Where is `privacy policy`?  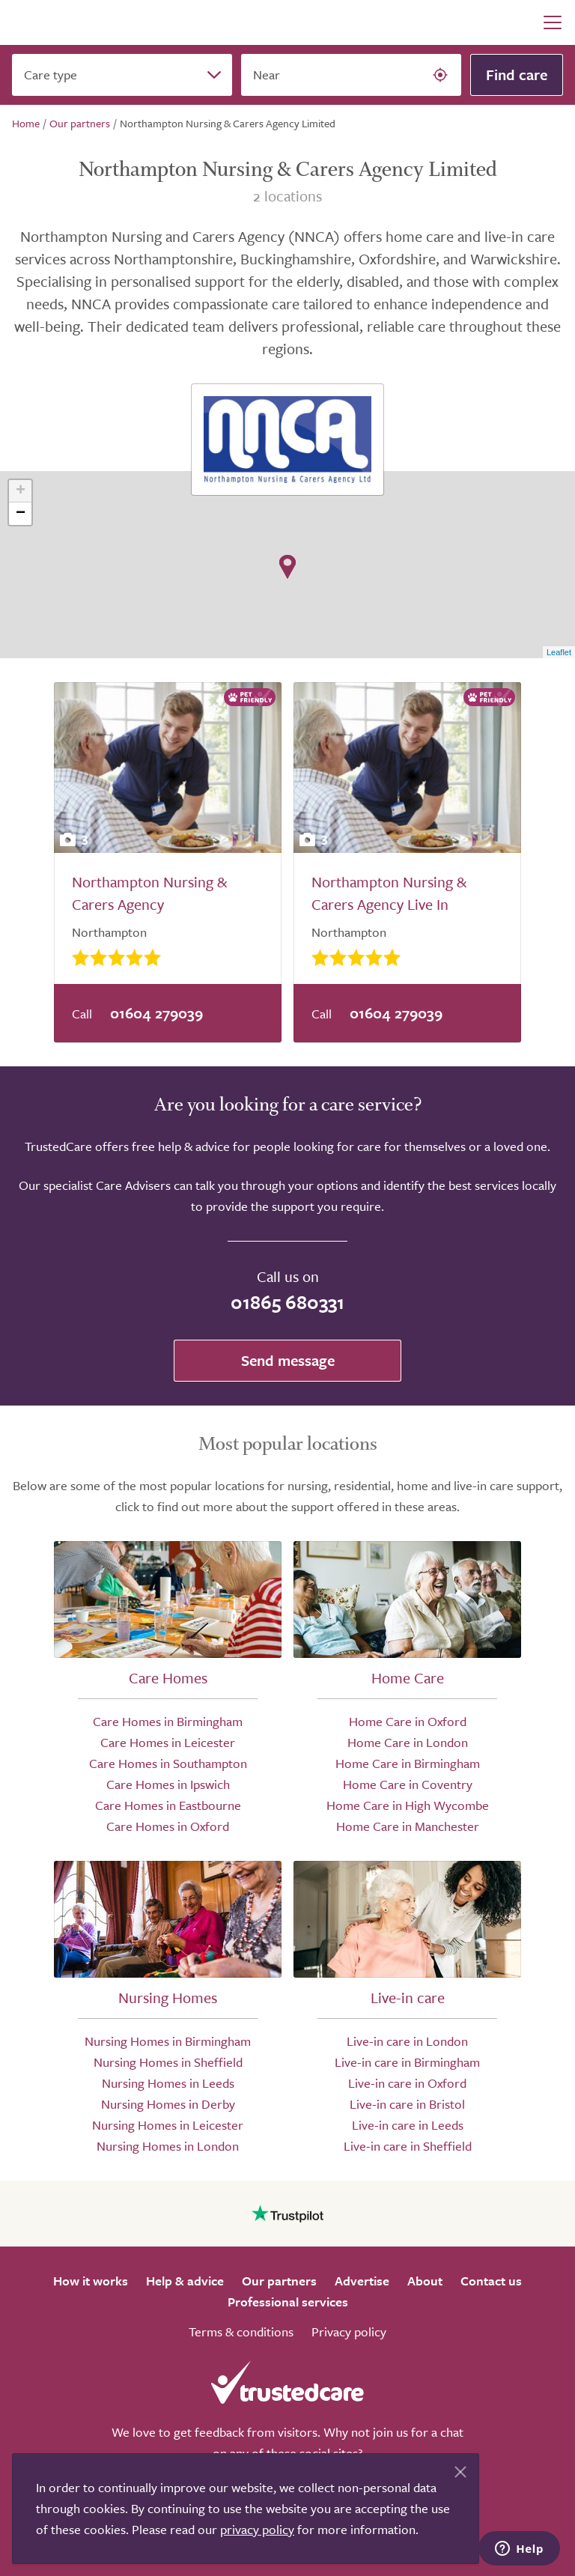
privacy policy is located at coordinates (257, 2529).